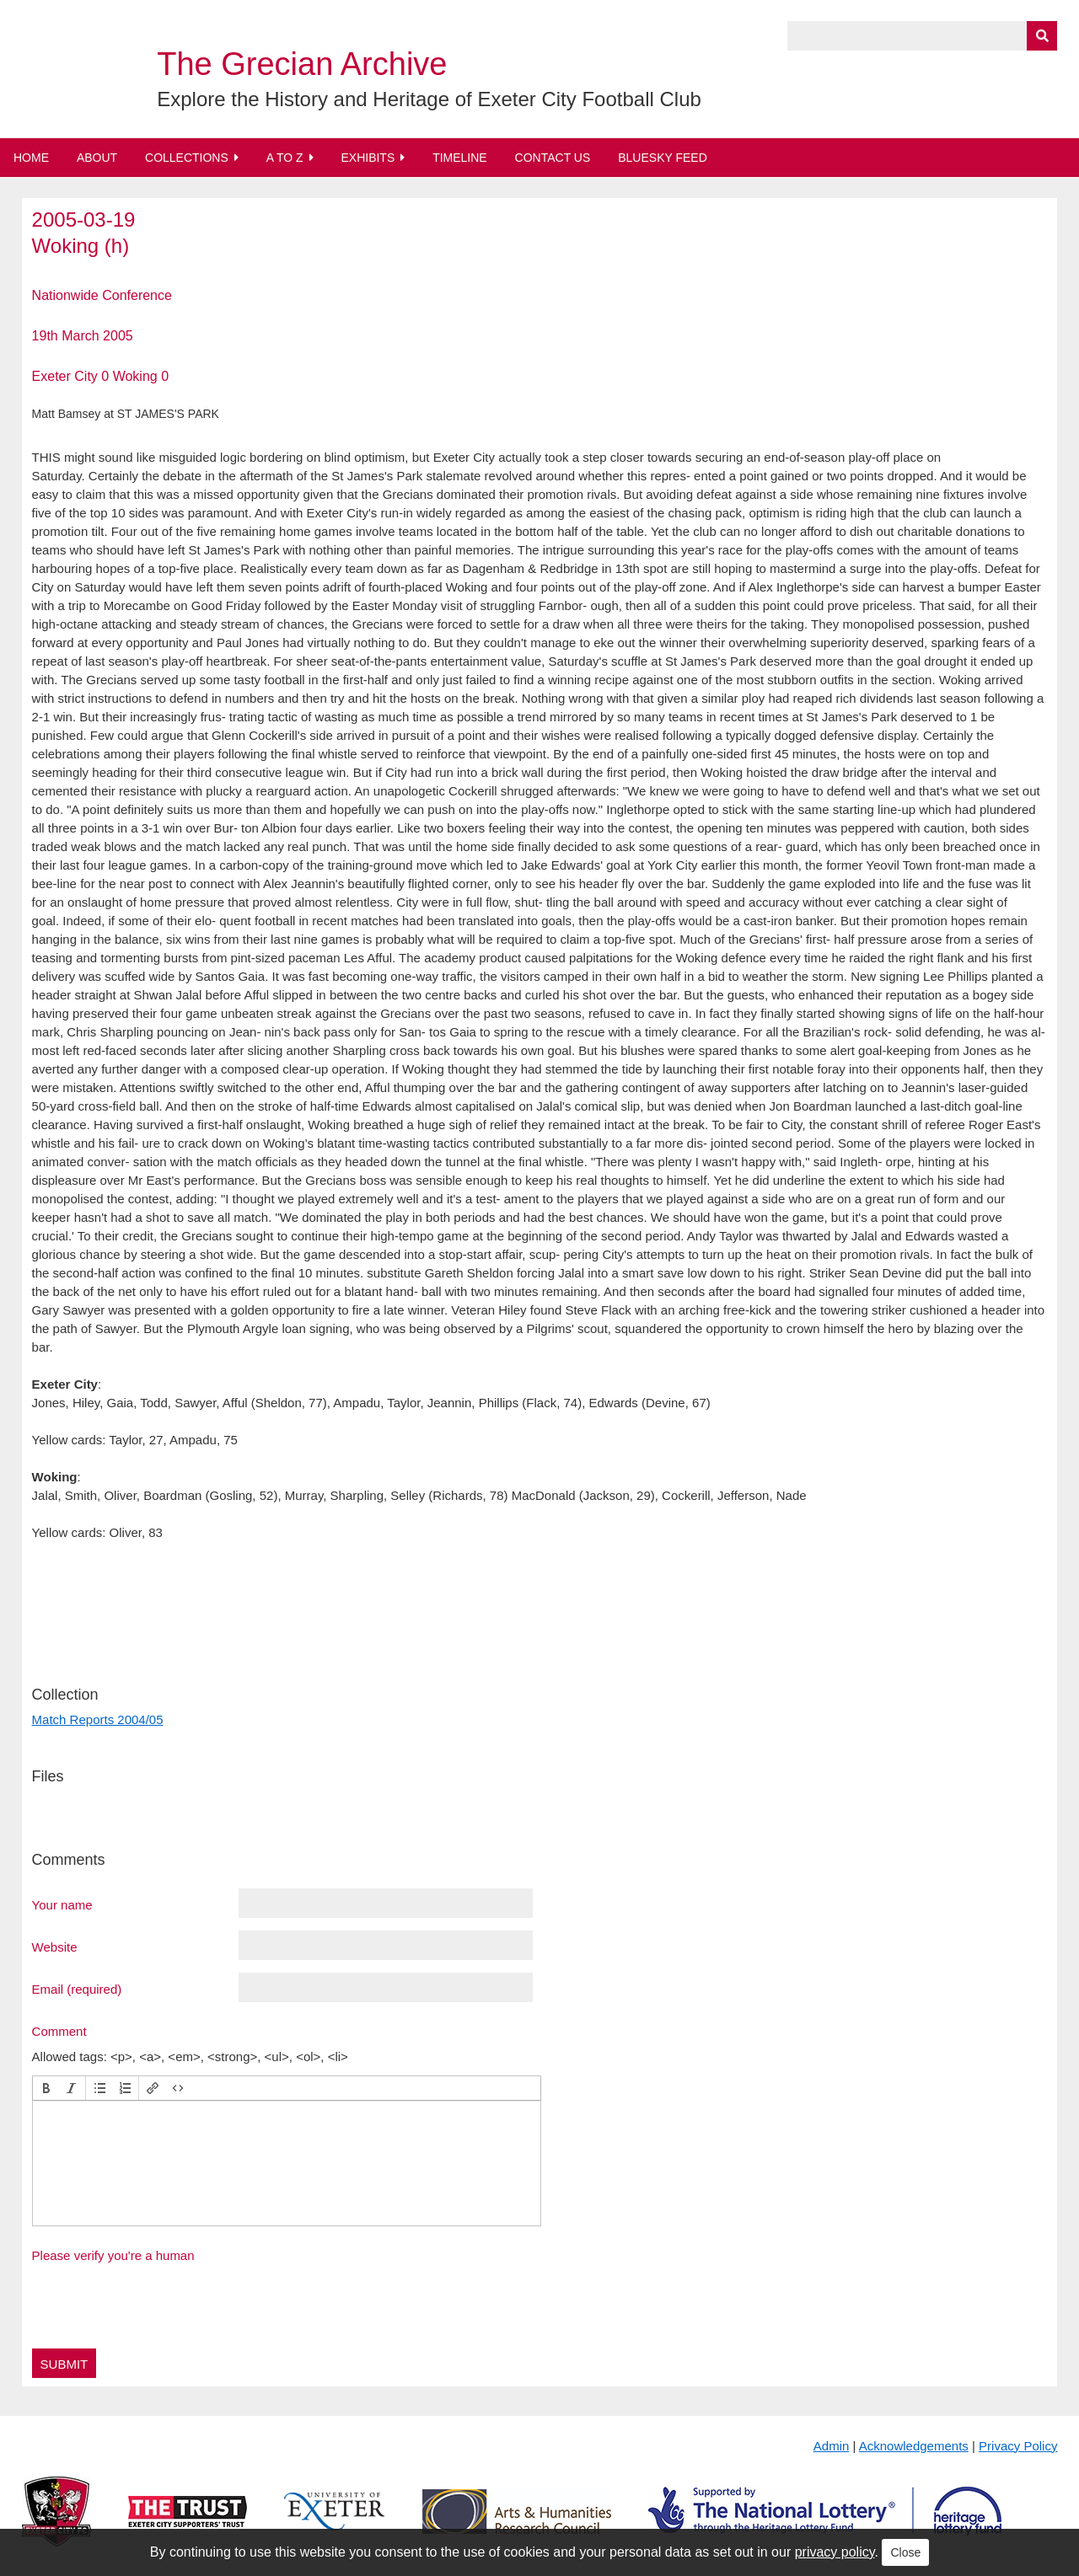 The image size is (1079, 2576). Describe the element at coordinates (186, 157) in the screenshot. I see `Collections` at that location.